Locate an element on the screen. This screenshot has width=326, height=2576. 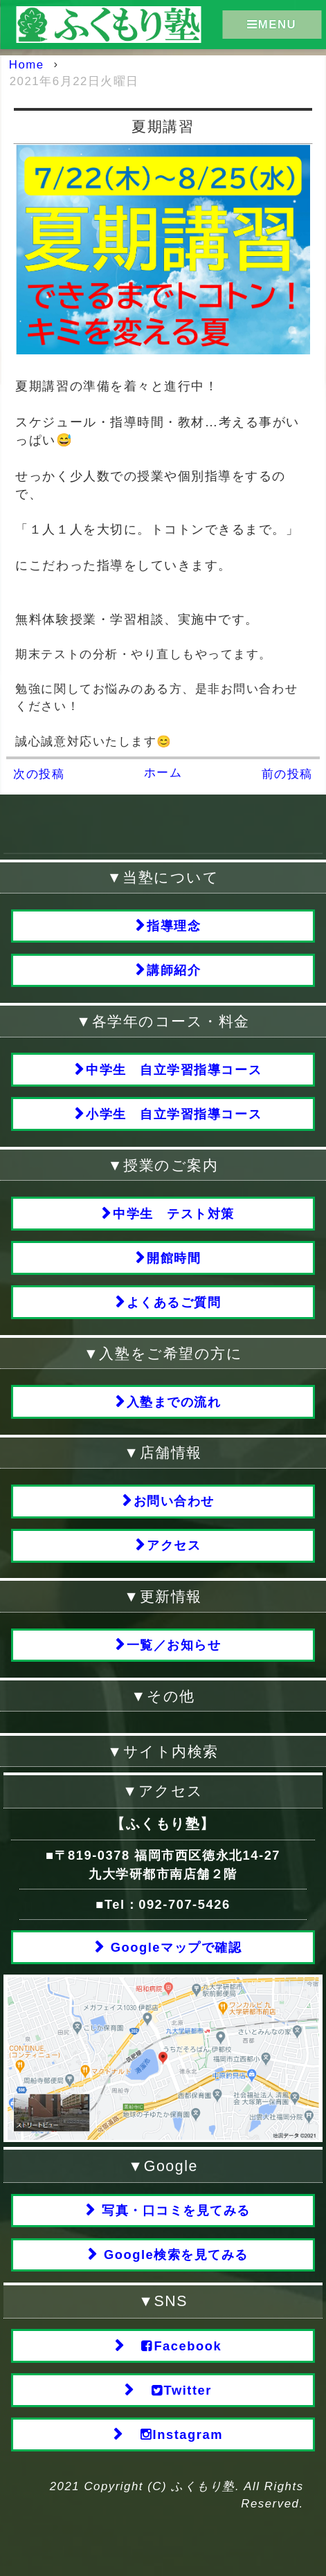
開館時間 is located at coordinates (174, 1258).